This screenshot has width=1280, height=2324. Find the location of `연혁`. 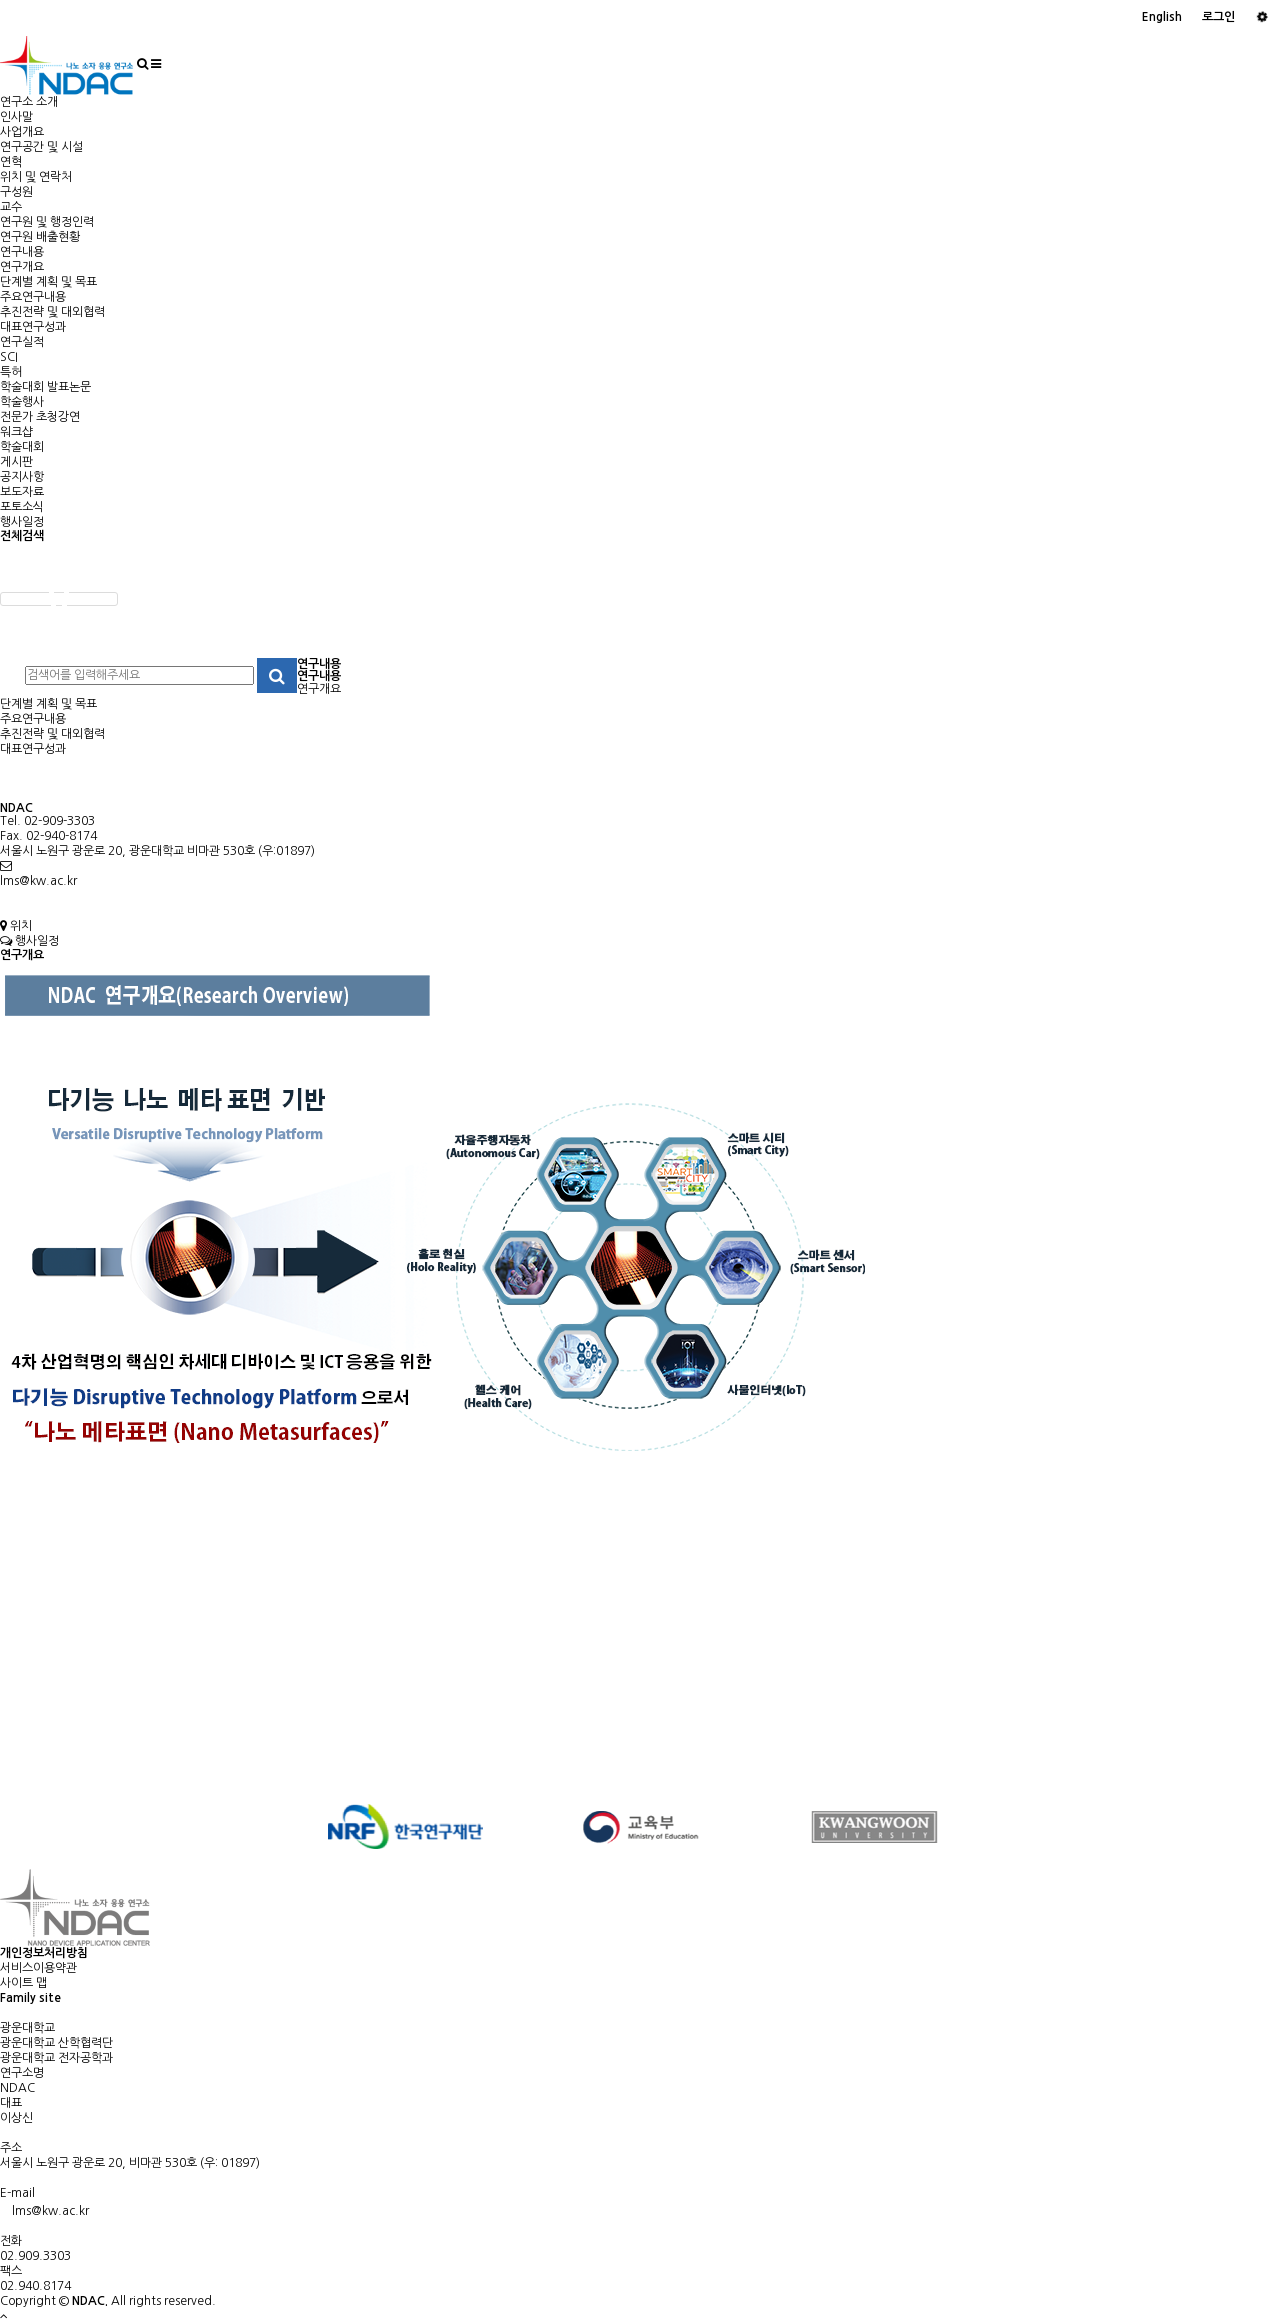

연혁 is located at coordinates (11, 162).